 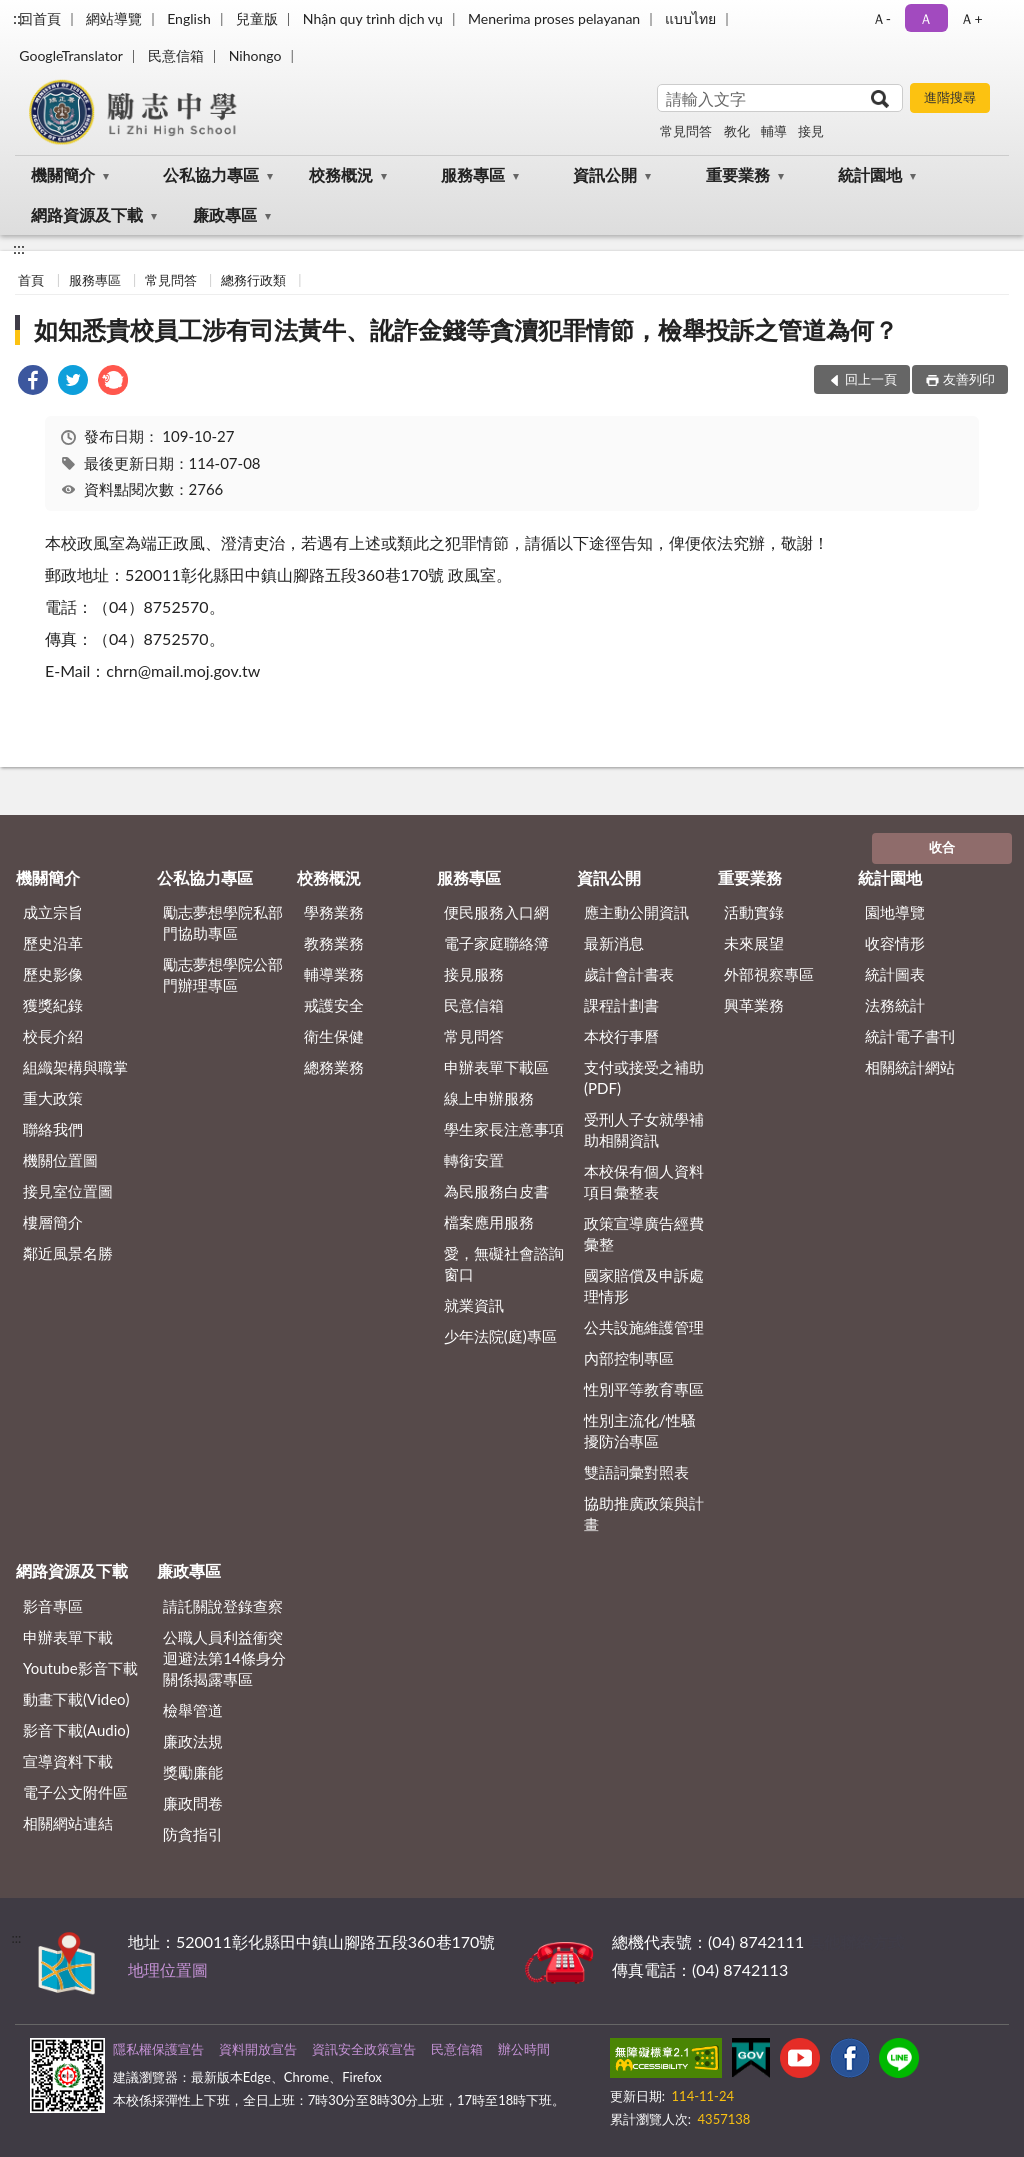 What do you see at coordinates (253, 280) in the screenshot?
I see `總務行政類` at bounding box center [253, 280].